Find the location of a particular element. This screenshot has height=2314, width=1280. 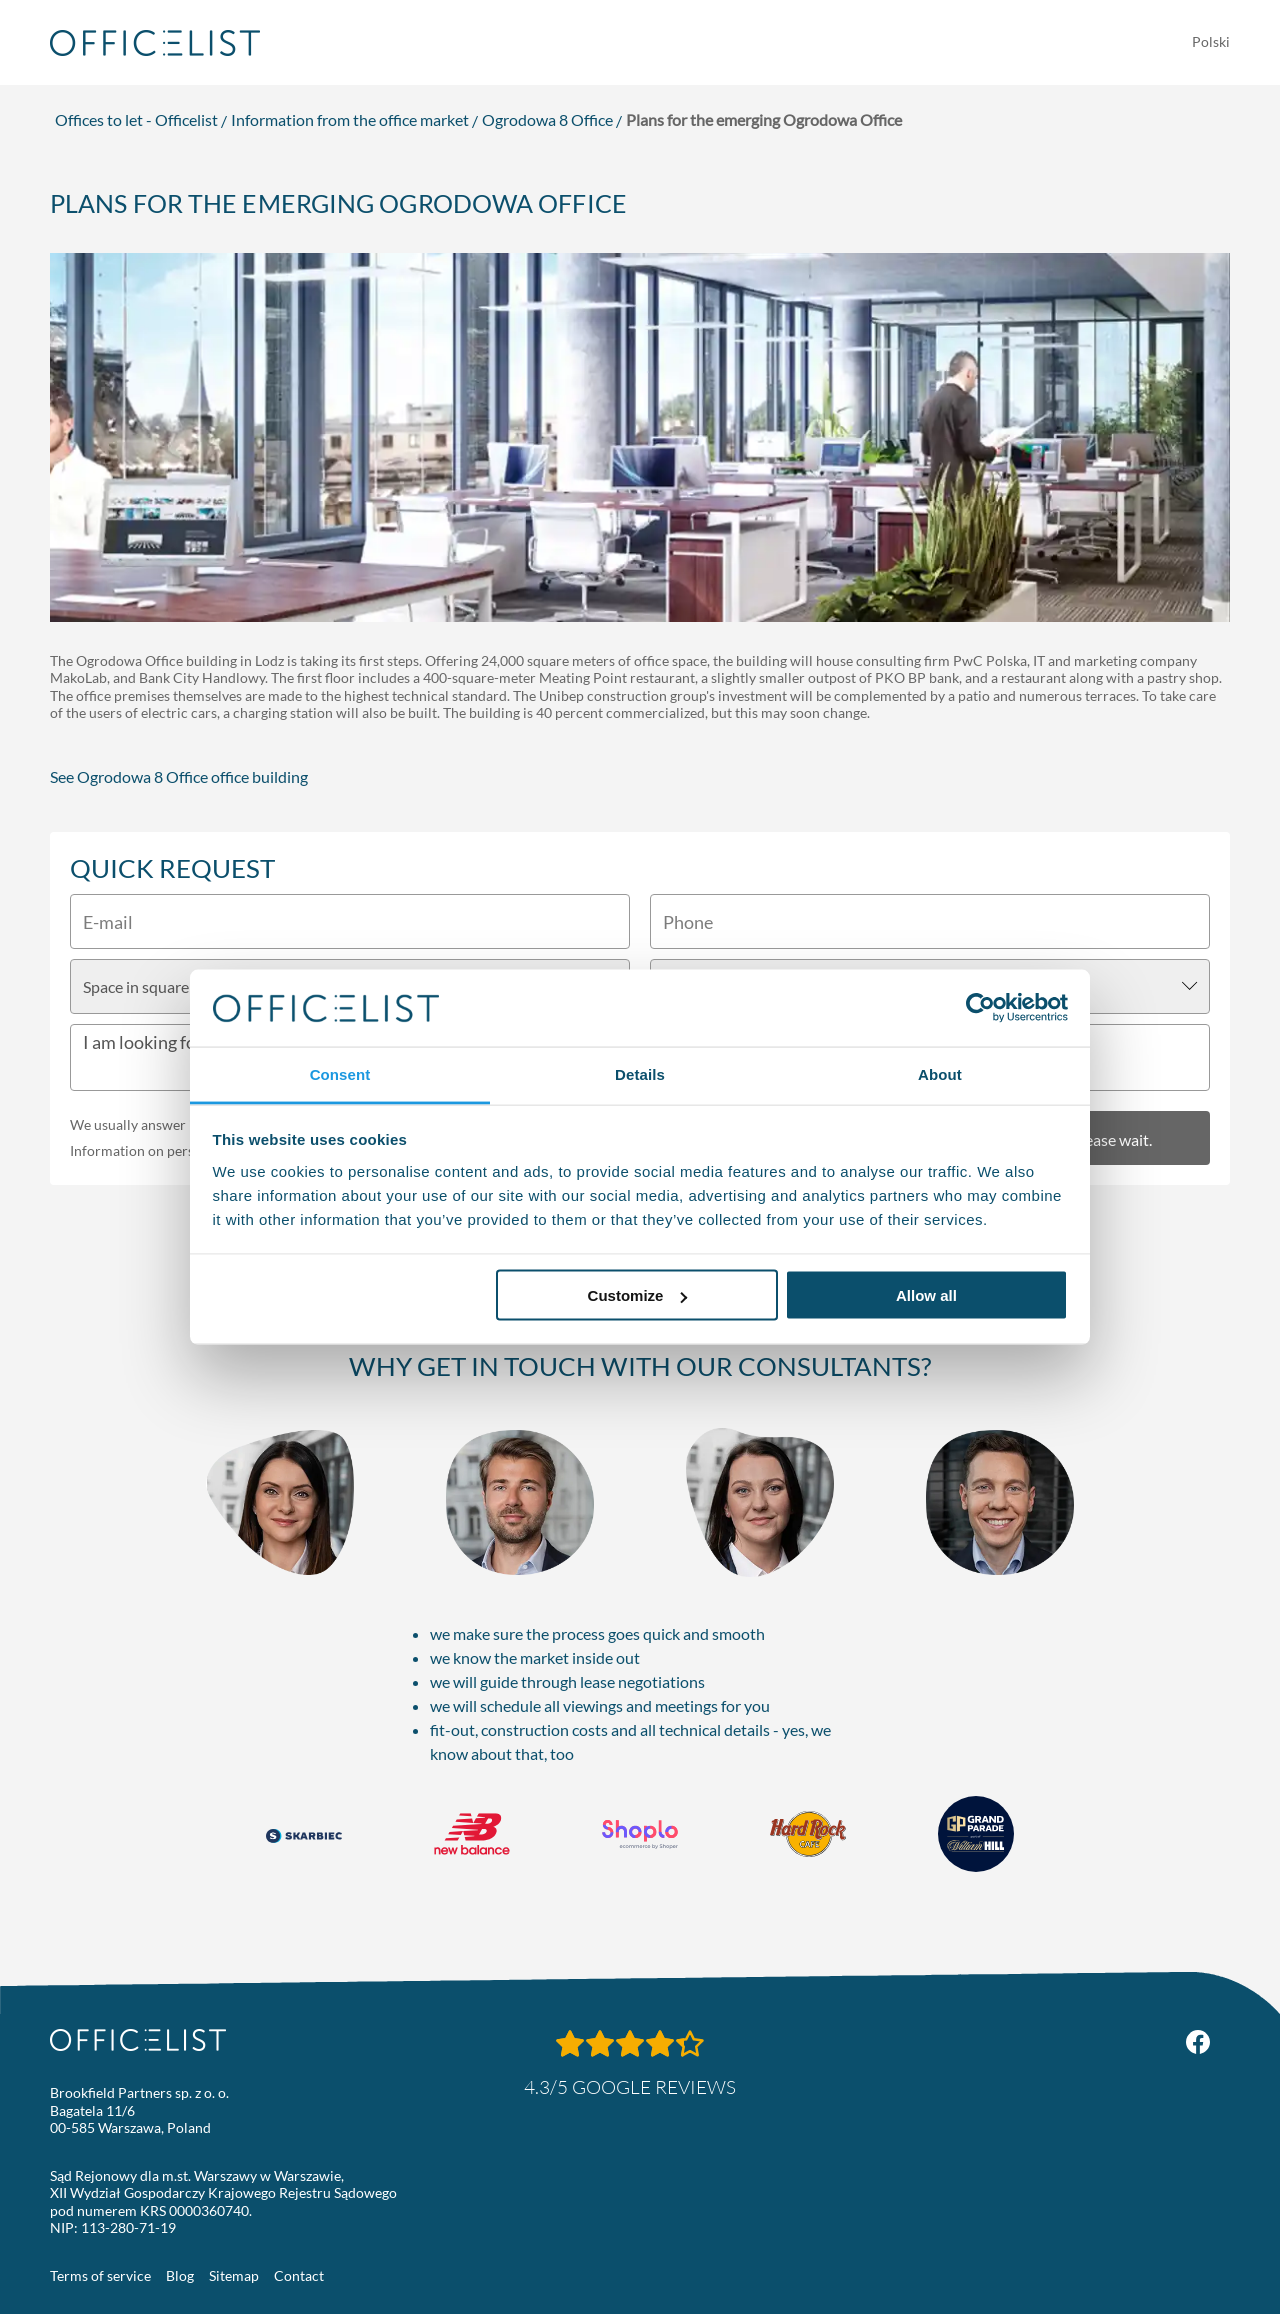

See Ogrodowa 8 Office office building is located at coordinates (179, 776).